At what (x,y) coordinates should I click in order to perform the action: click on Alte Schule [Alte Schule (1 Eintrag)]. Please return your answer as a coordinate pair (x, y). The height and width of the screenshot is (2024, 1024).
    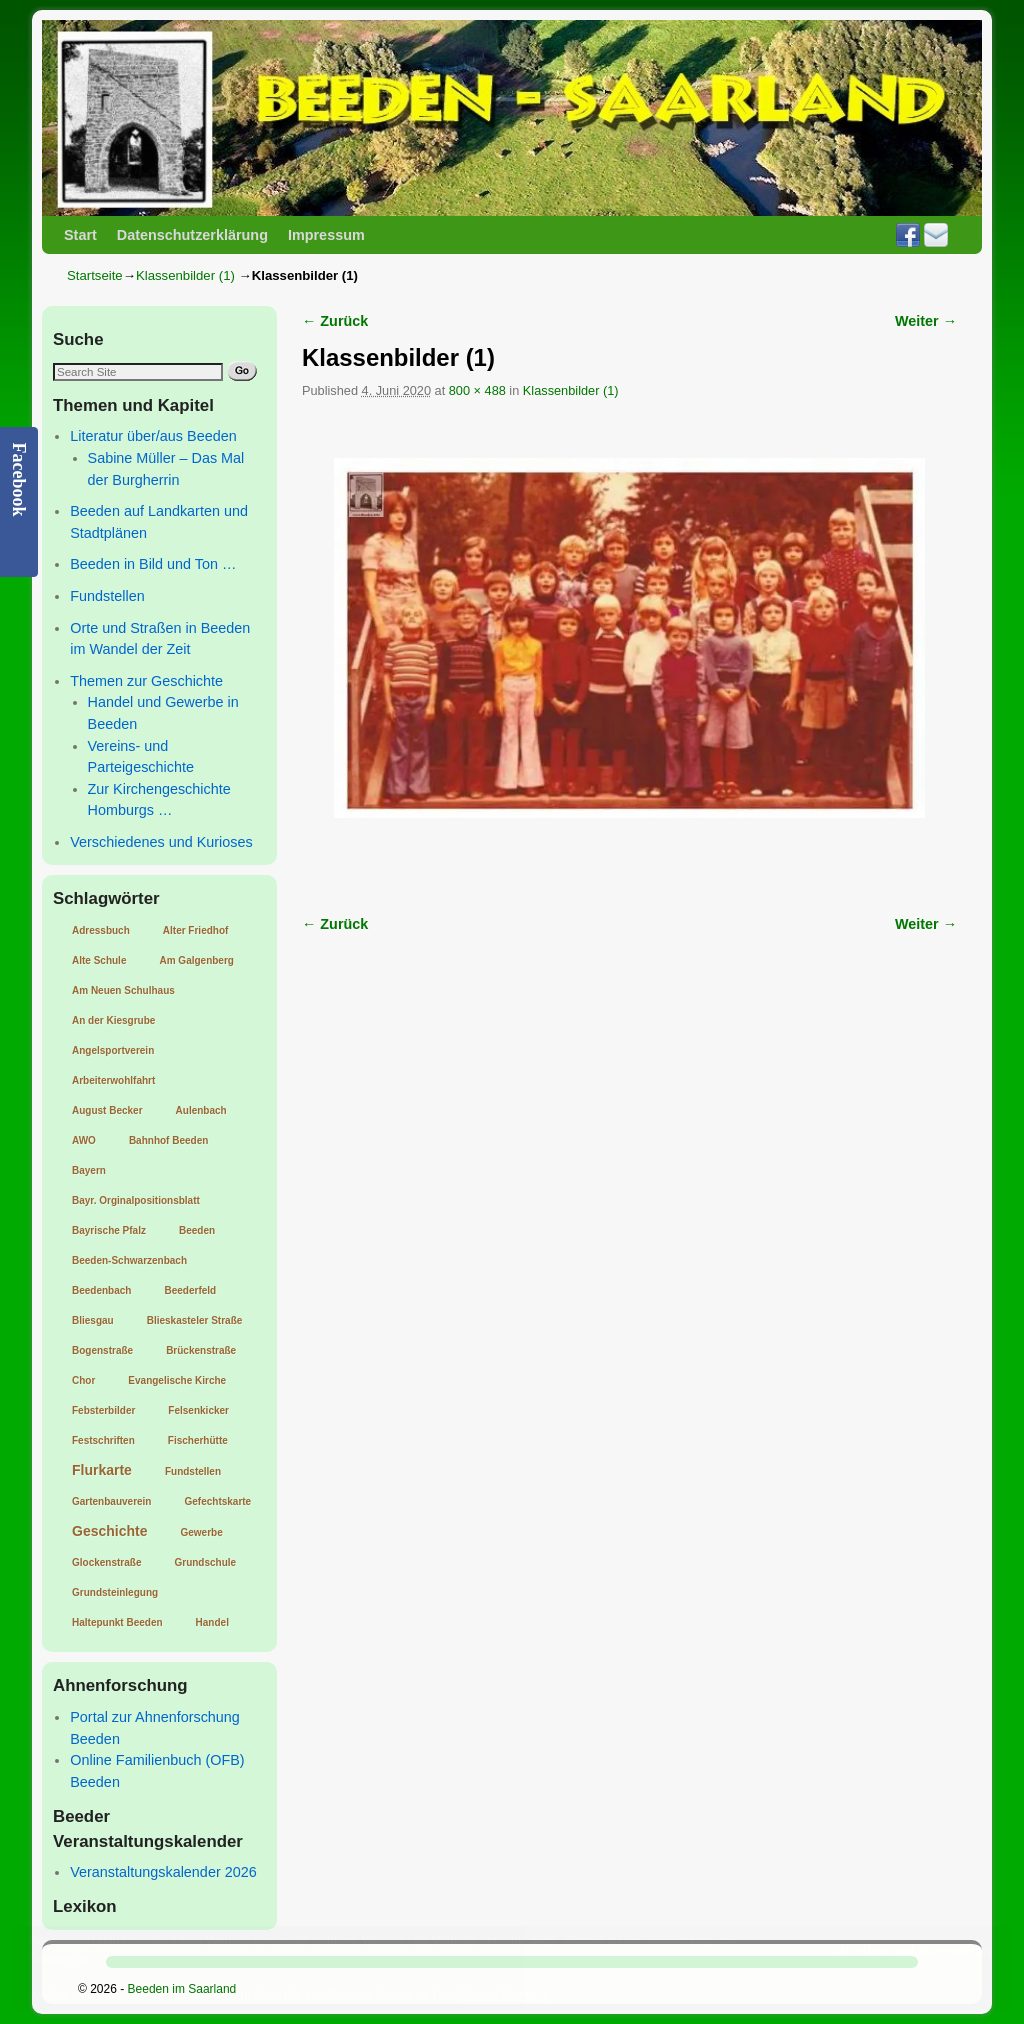
    Looking at the image, I should click on (99, 960).